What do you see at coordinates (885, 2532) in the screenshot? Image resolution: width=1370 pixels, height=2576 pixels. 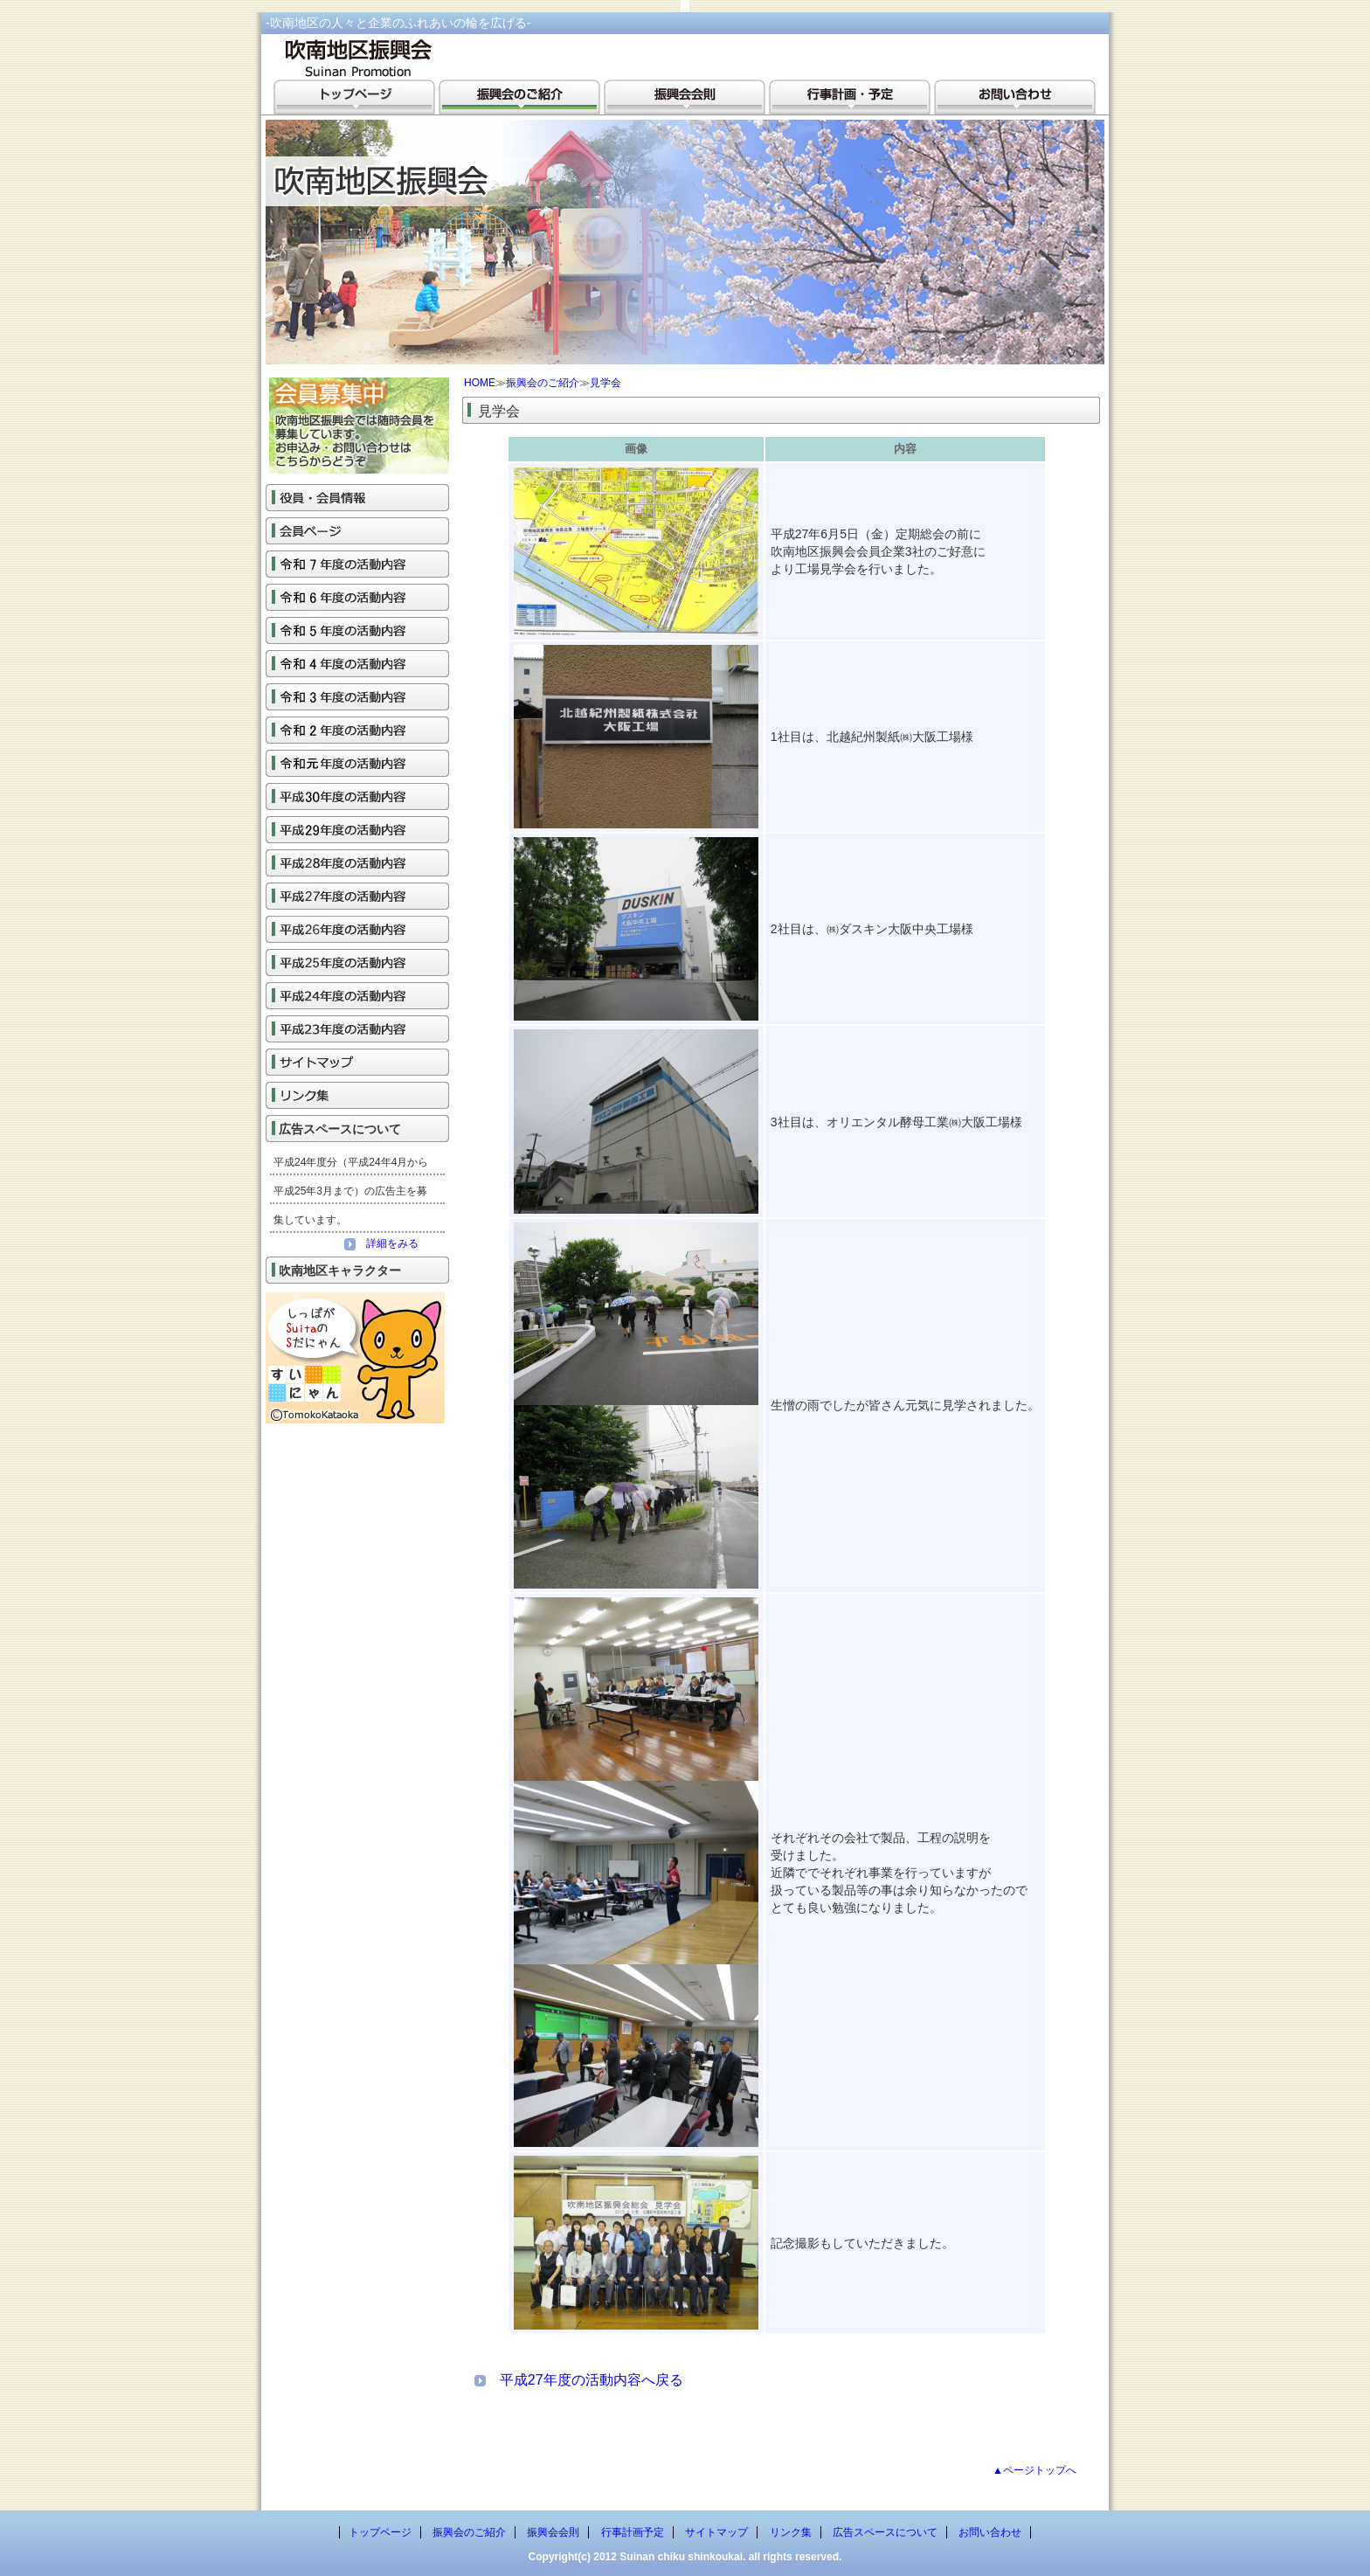 I see `広告スペースについて` at bounding box center [885, 2532].